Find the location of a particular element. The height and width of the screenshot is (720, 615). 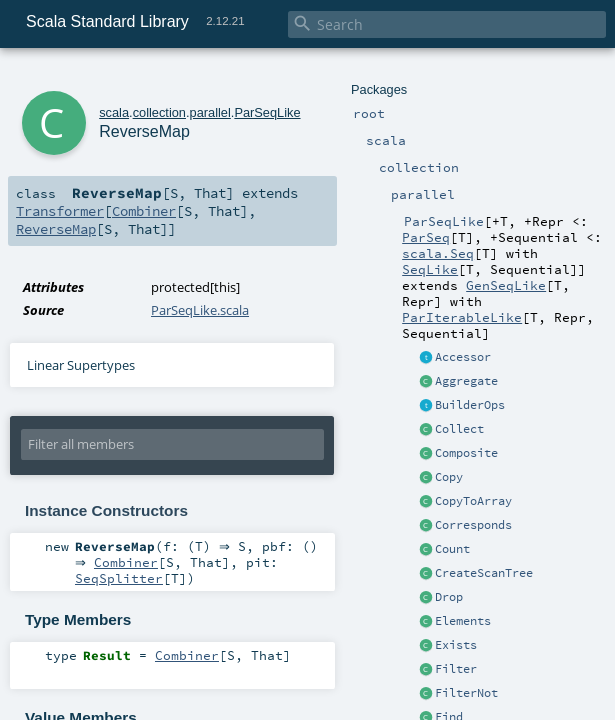

scala.Seq is located at coordinates (438, 253).